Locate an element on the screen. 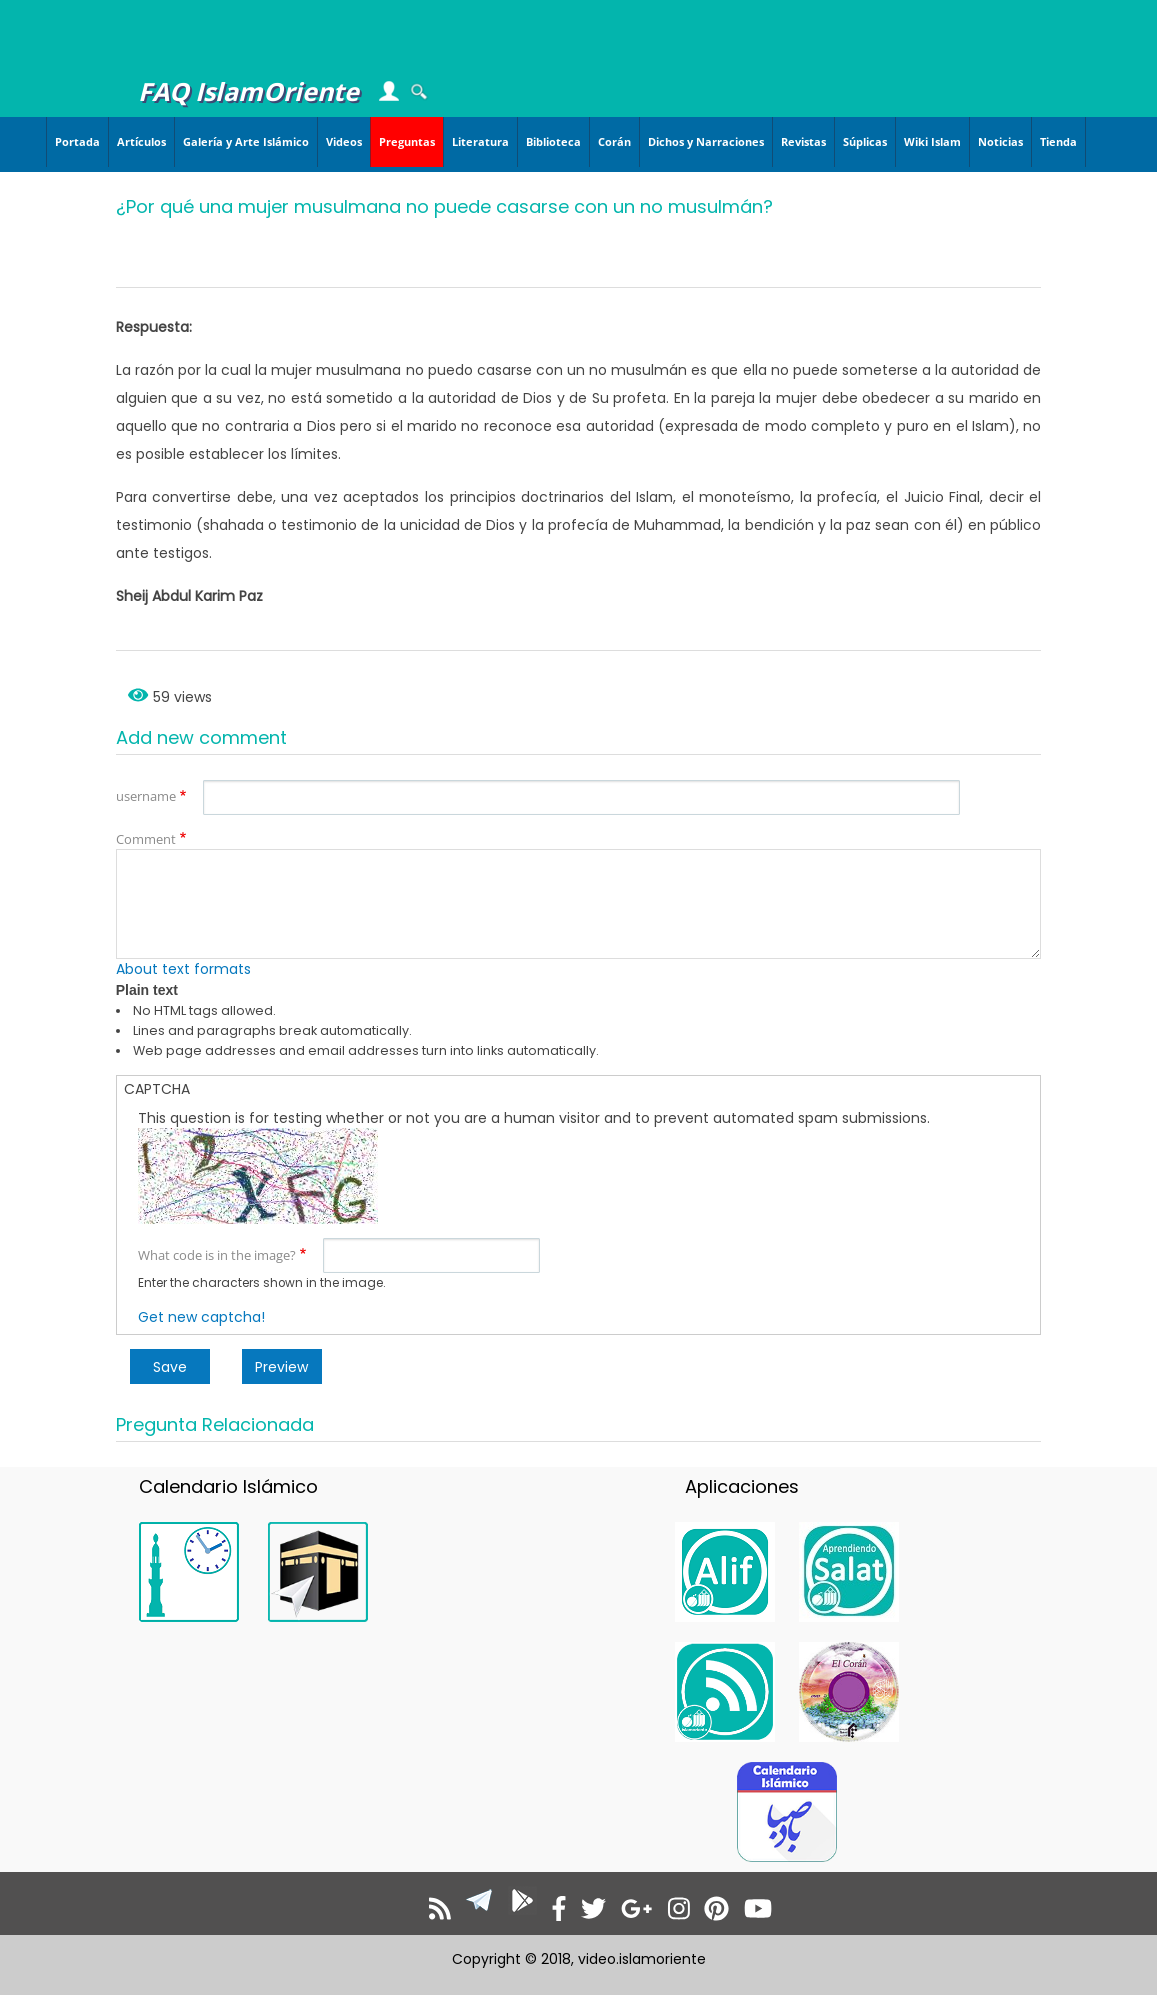 This screenshot has width=1157, height=1995. Biblioteca is located at coordinates (553, 141).